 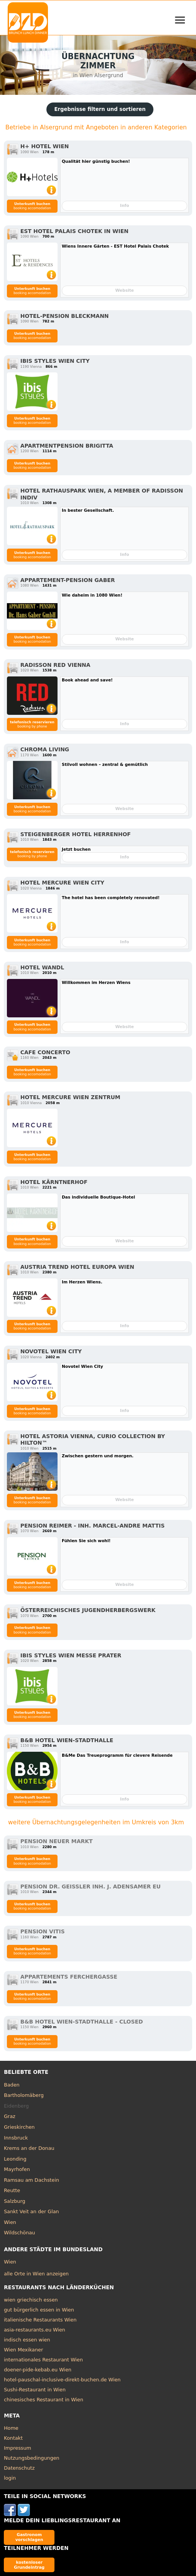 I want to click on login, so click(x=10, y=2478).